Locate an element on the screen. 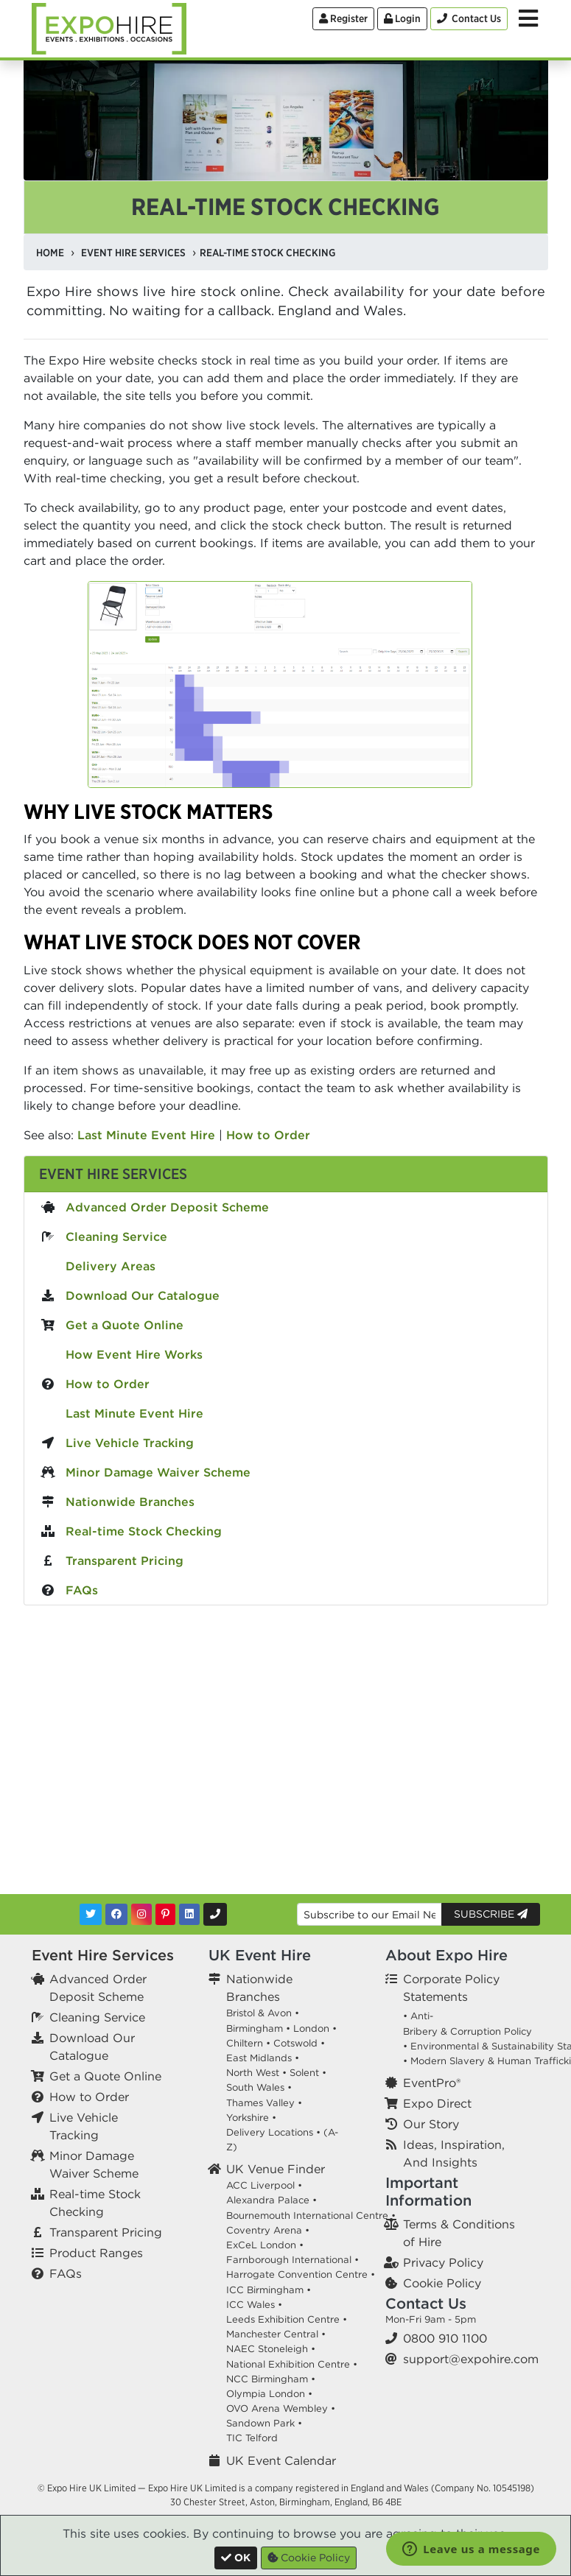  Register is located at coordinates (343, 18).